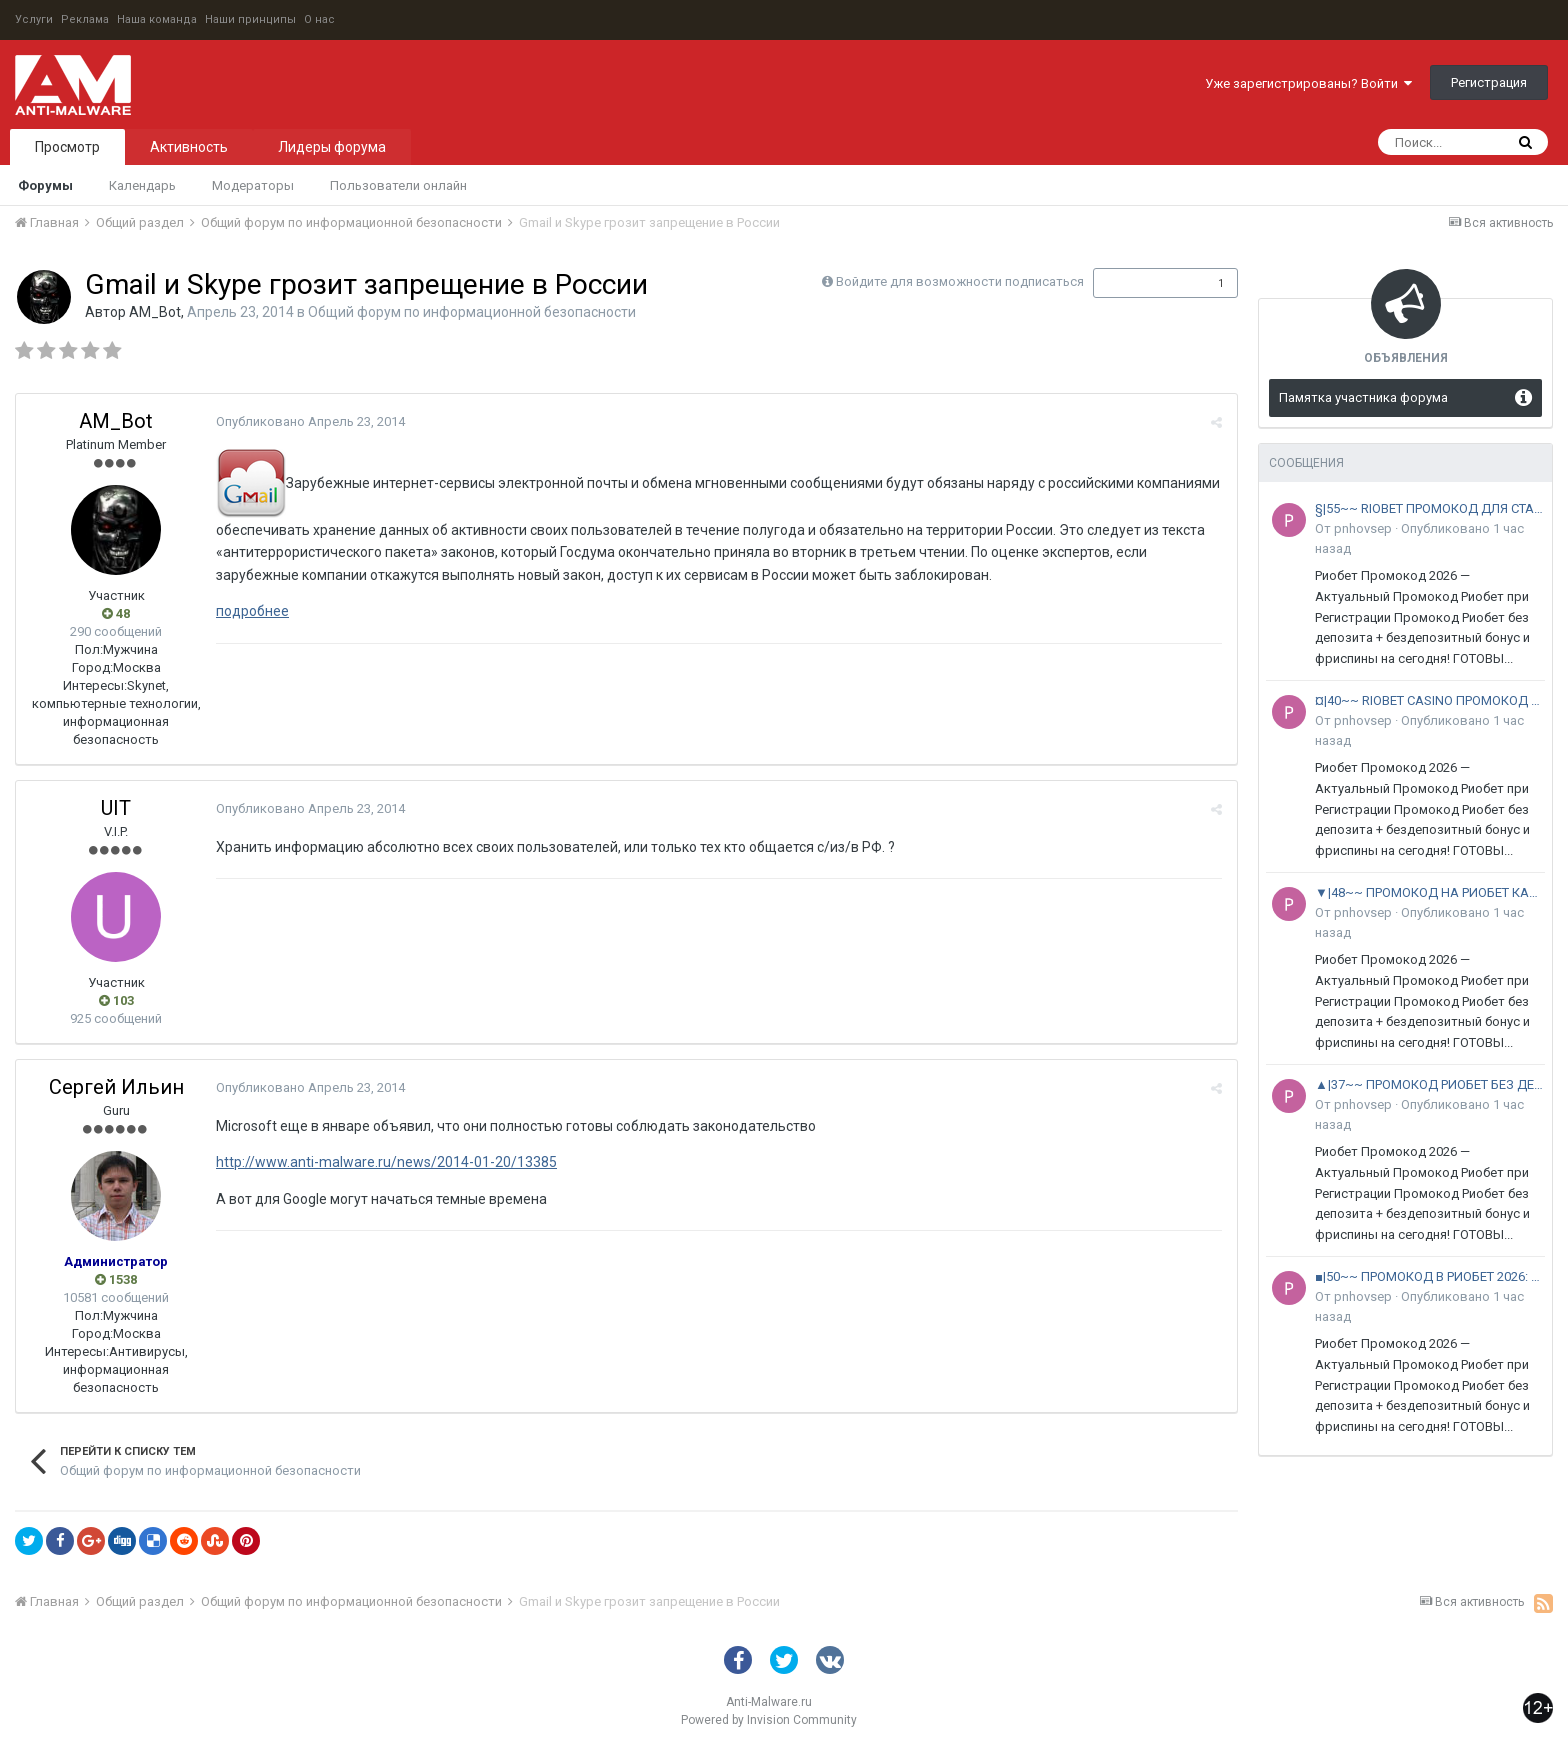 The width and height of the screenshot is (1568, 1749). Describe the element at coordinates (398, 185) in the screenshot. I see `Пользователи онлайн` at that location.